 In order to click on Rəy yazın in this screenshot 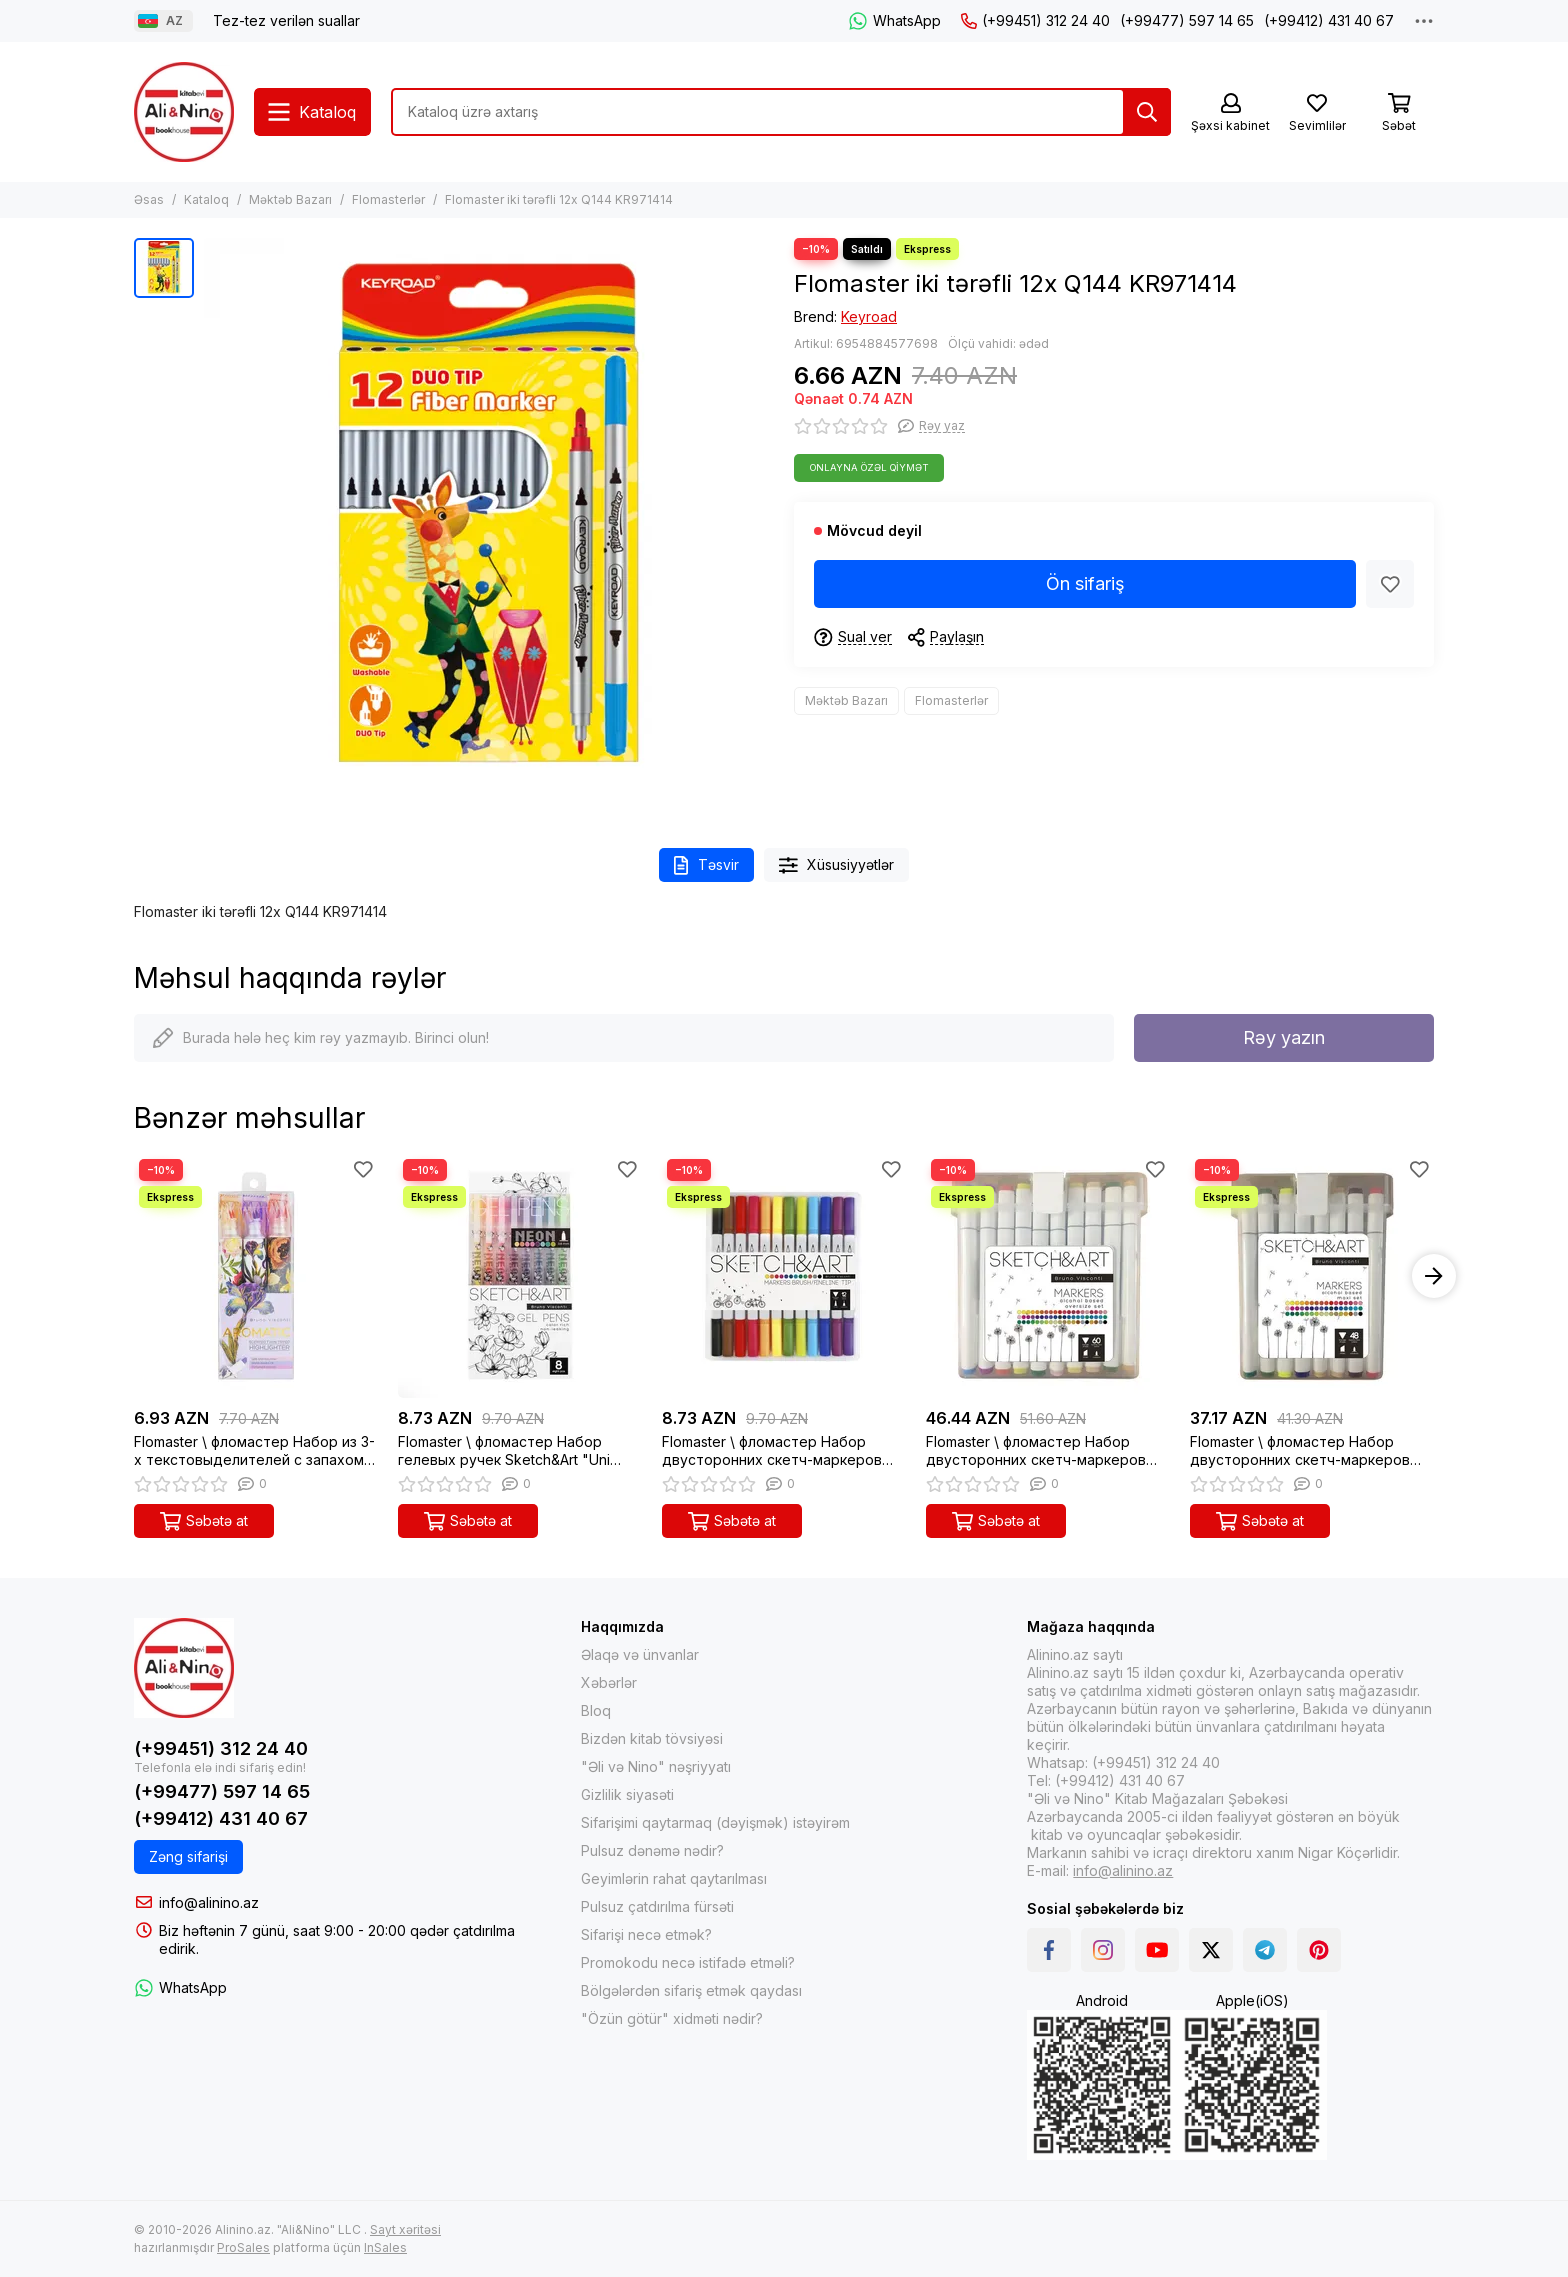, I will do `click(1284, 1037)`.